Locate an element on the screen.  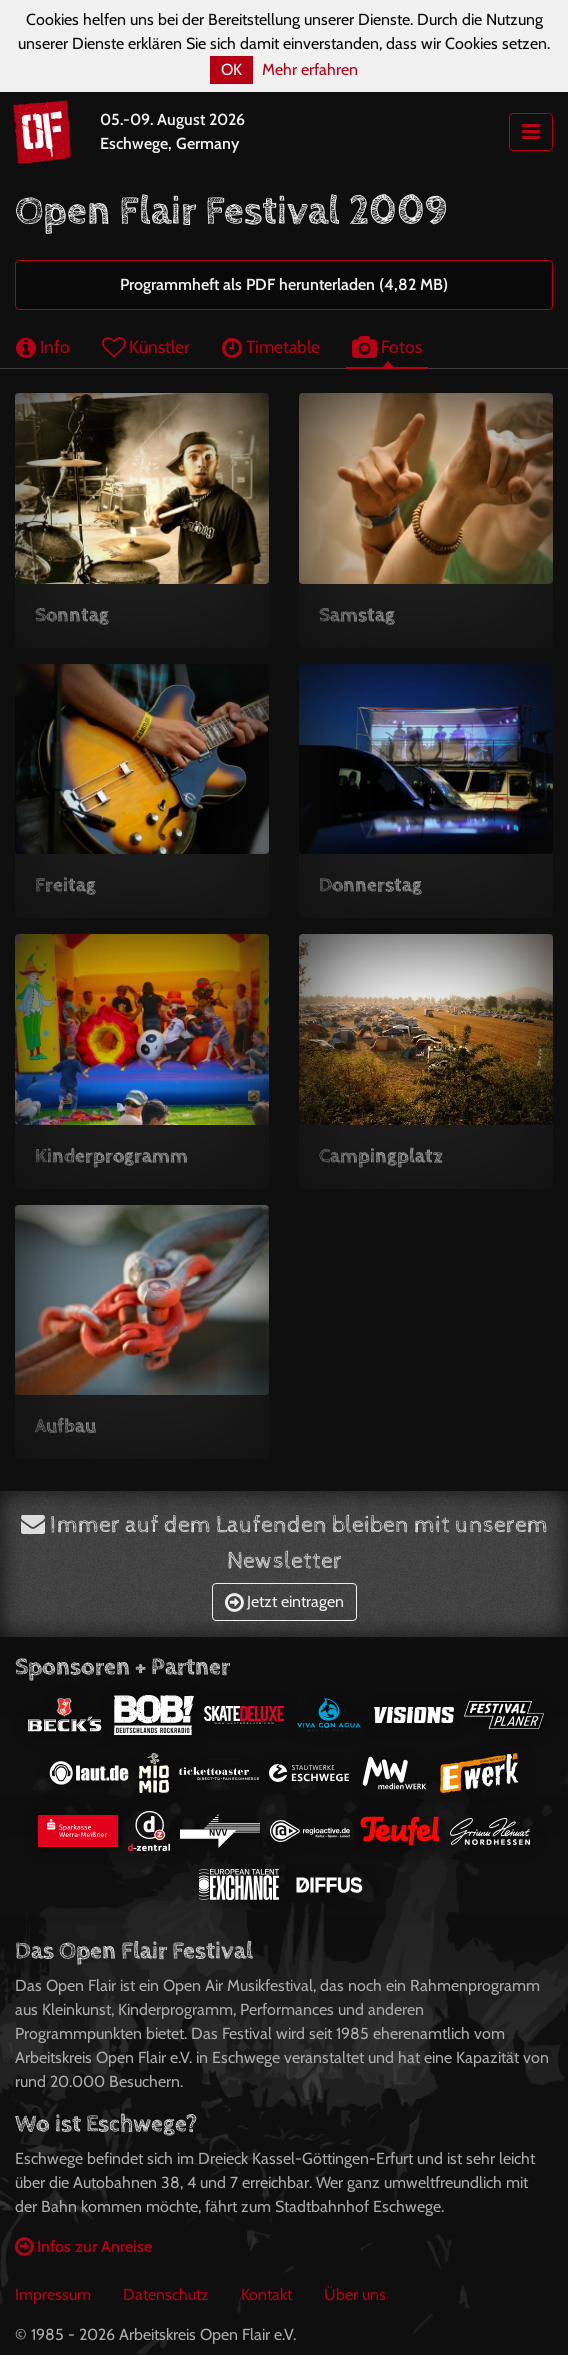
Impressum is located at coordinates (53, 2294).